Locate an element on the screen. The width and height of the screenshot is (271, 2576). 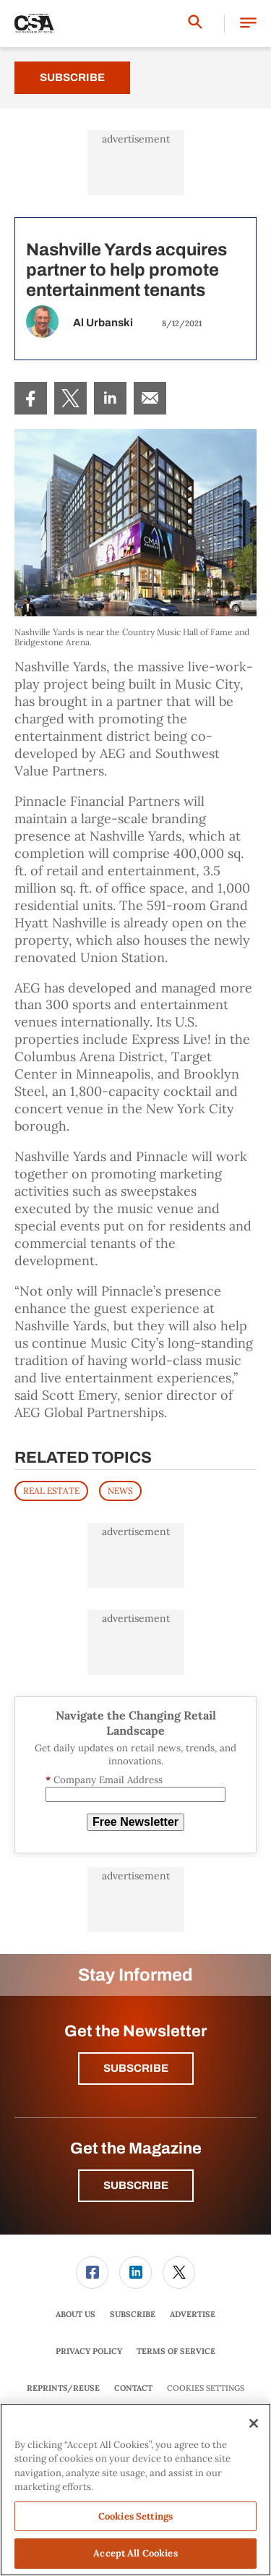
Al Urbanski is located at coordinates (103, 322).